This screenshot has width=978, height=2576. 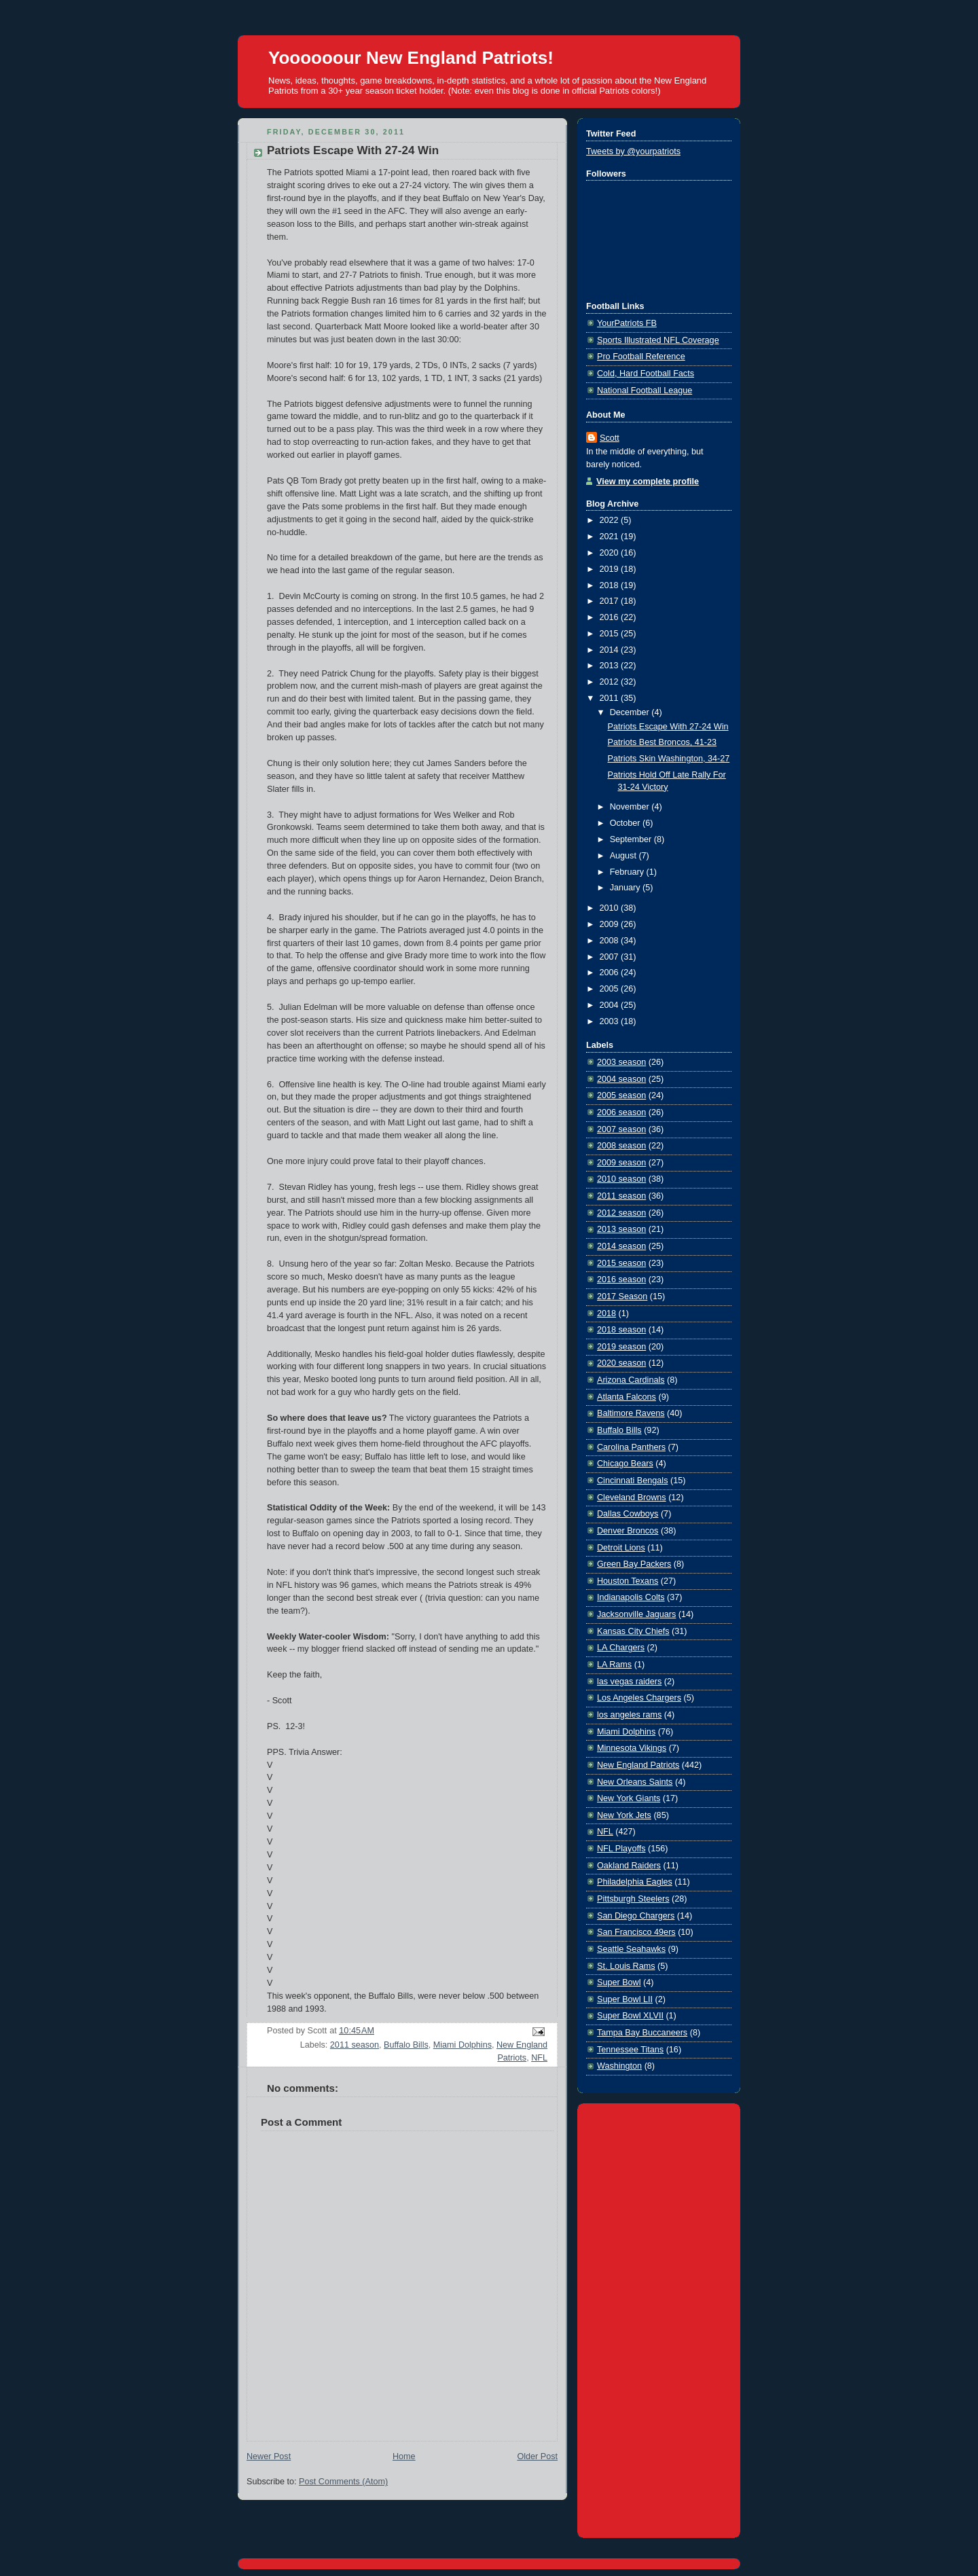 I want to click on Cincinnati Bengals, so click(x=632, y=1480).